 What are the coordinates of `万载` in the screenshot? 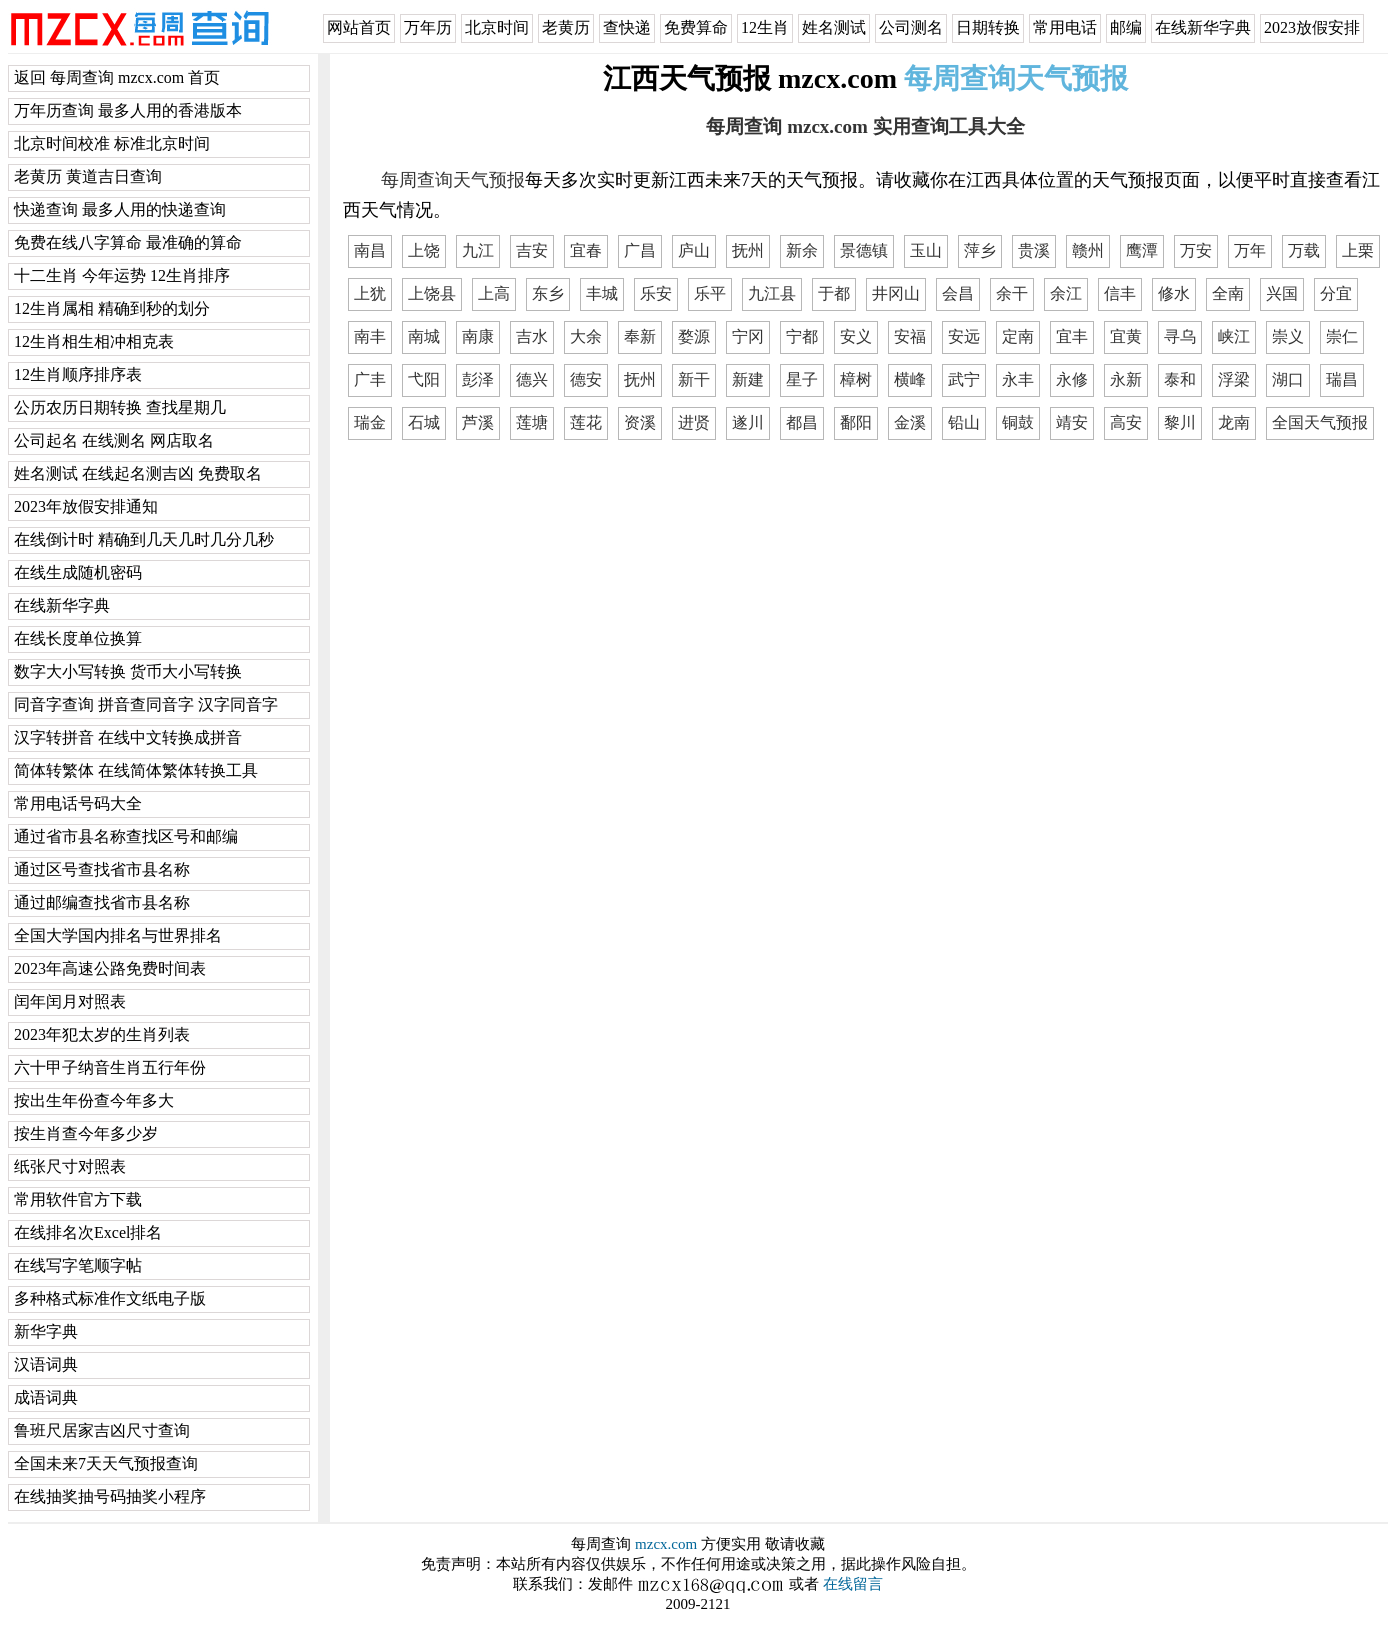 It's located at (1304, 250).